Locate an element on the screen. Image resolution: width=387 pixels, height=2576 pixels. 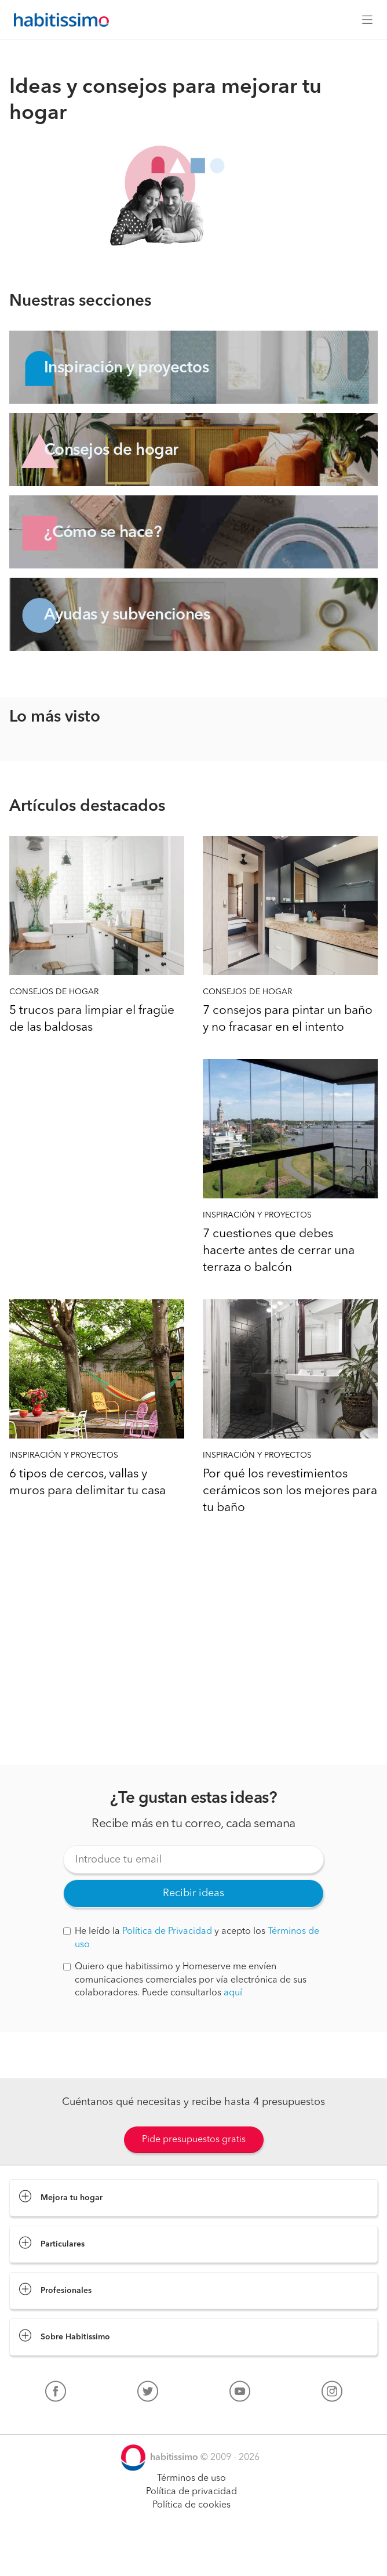
Términos de uso is located at coordinates (191, 2478).